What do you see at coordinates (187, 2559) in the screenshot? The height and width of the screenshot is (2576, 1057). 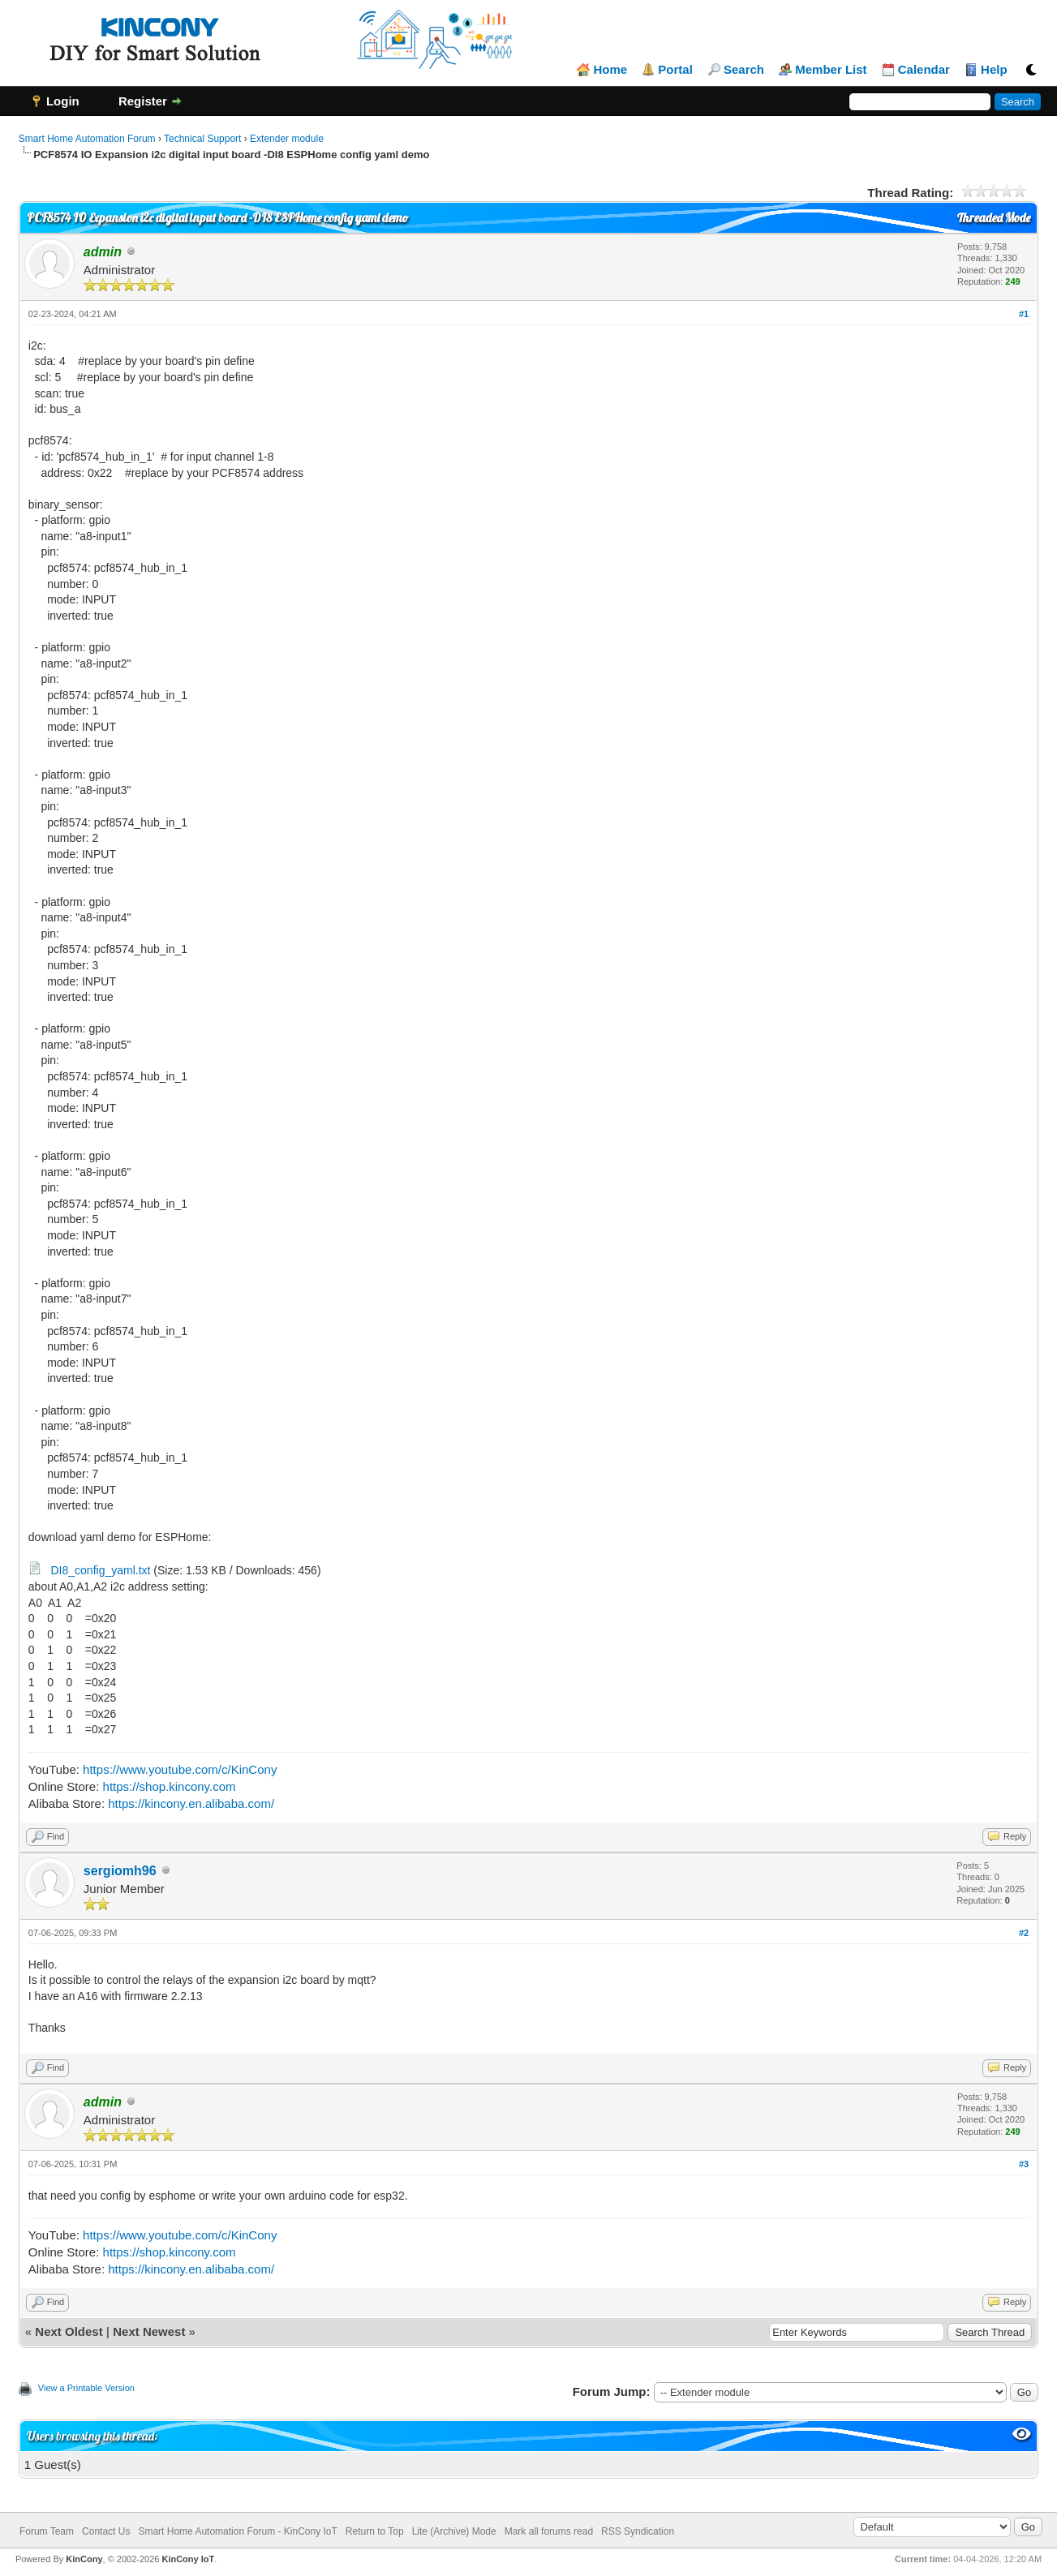 I see `KinCony IoT` at bounding box center [187, 2559].